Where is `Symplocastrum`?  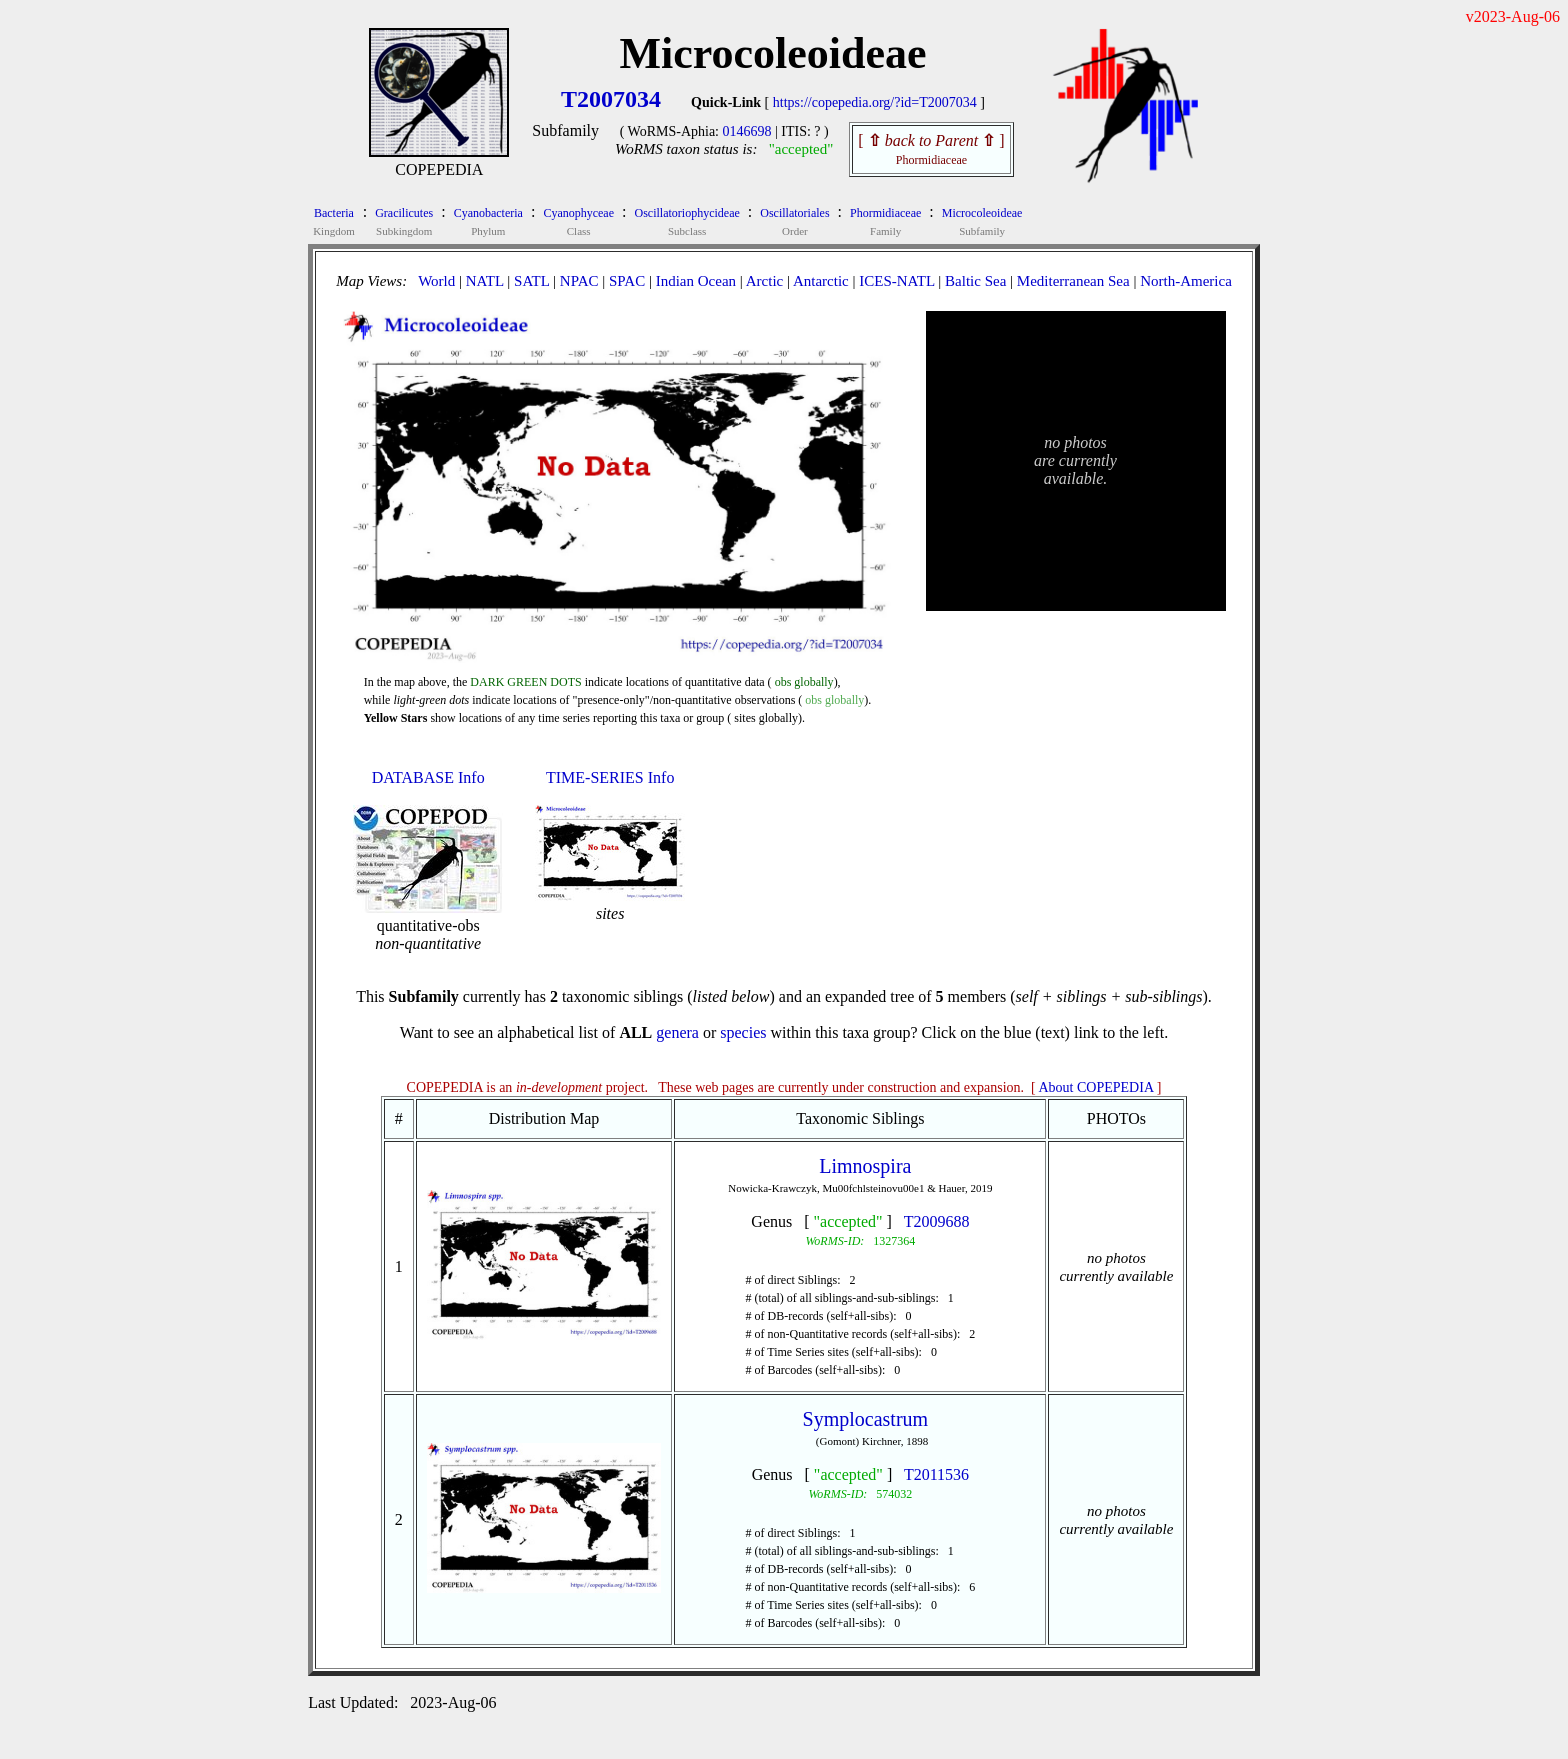 Symplocastrum is located at coordinates (866, 1419).